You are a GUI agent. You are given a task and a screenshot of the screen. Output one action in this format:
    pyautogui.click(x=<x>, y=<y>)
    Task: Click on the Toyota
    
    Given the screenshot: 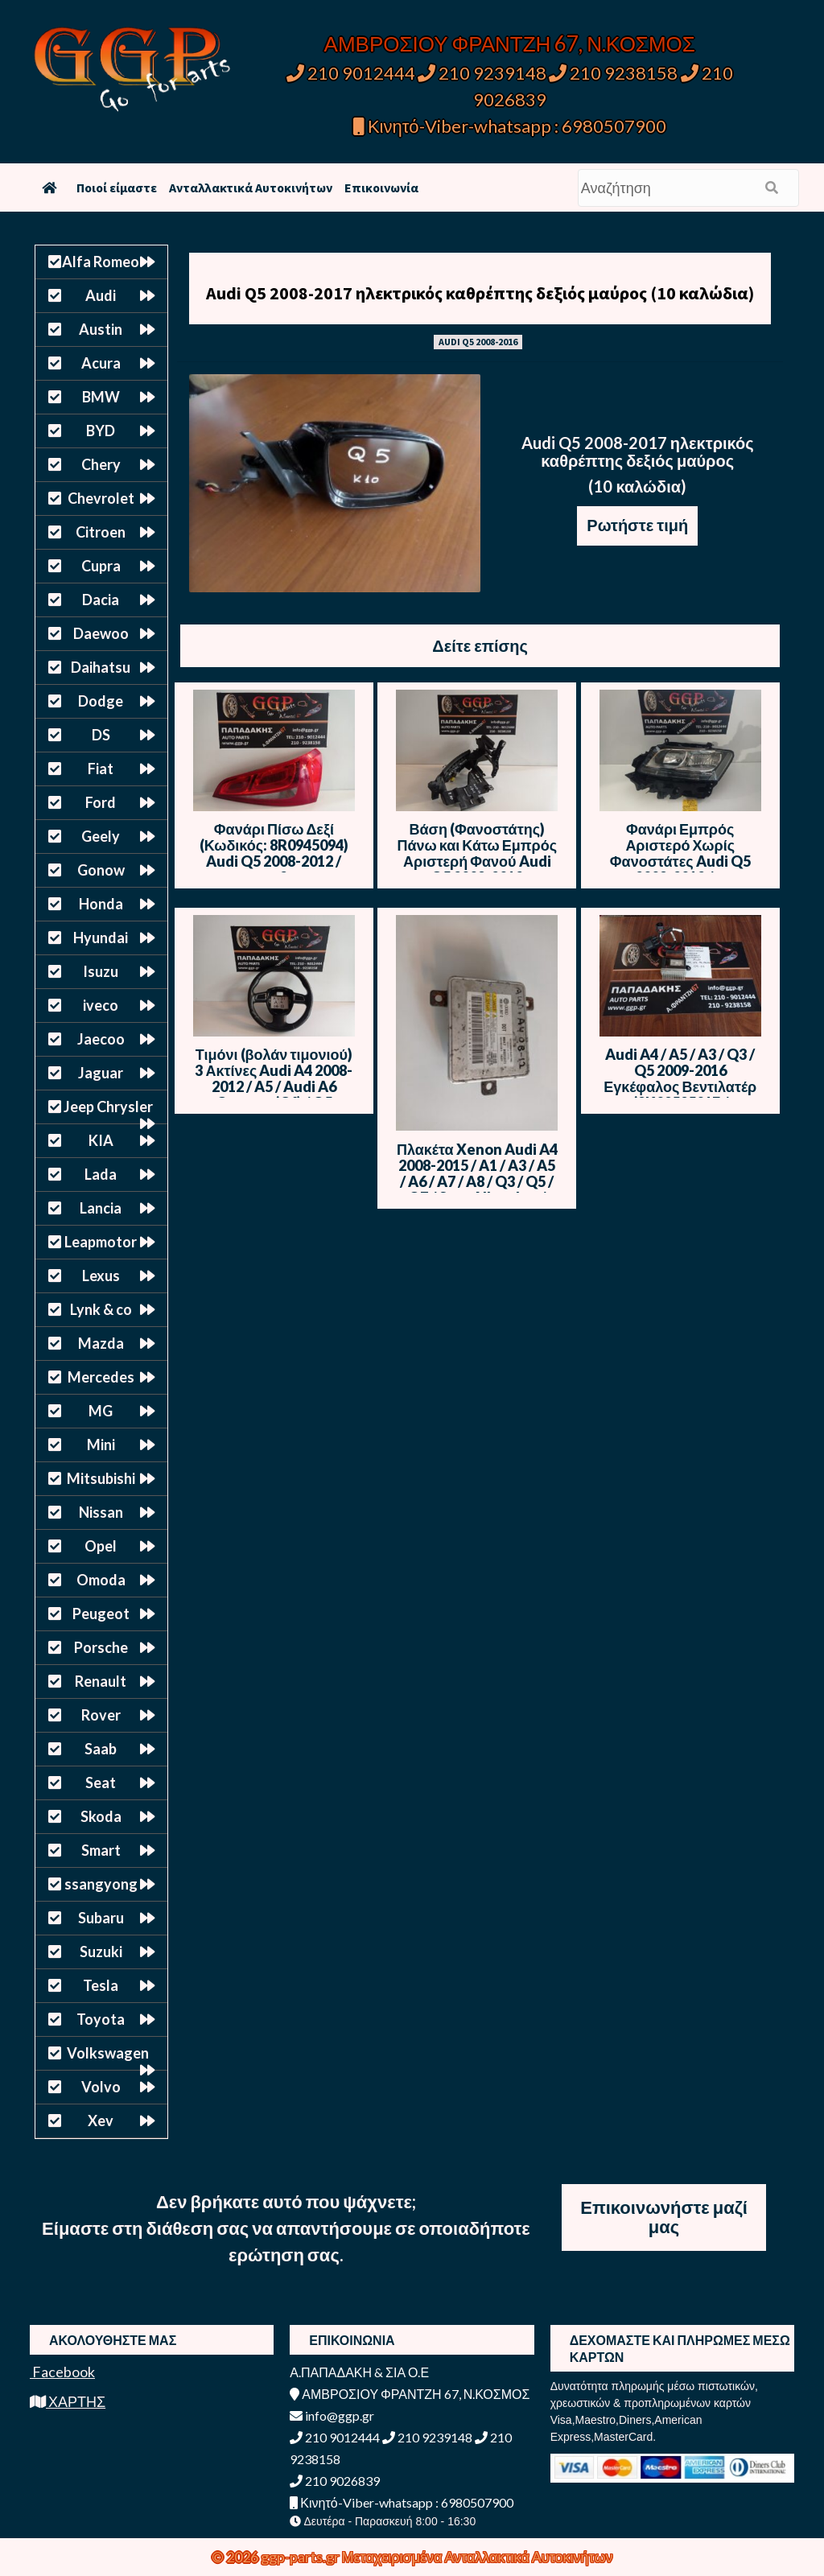 What is the action you would take?
    pyautogui.click(x=100, y=2019)
    